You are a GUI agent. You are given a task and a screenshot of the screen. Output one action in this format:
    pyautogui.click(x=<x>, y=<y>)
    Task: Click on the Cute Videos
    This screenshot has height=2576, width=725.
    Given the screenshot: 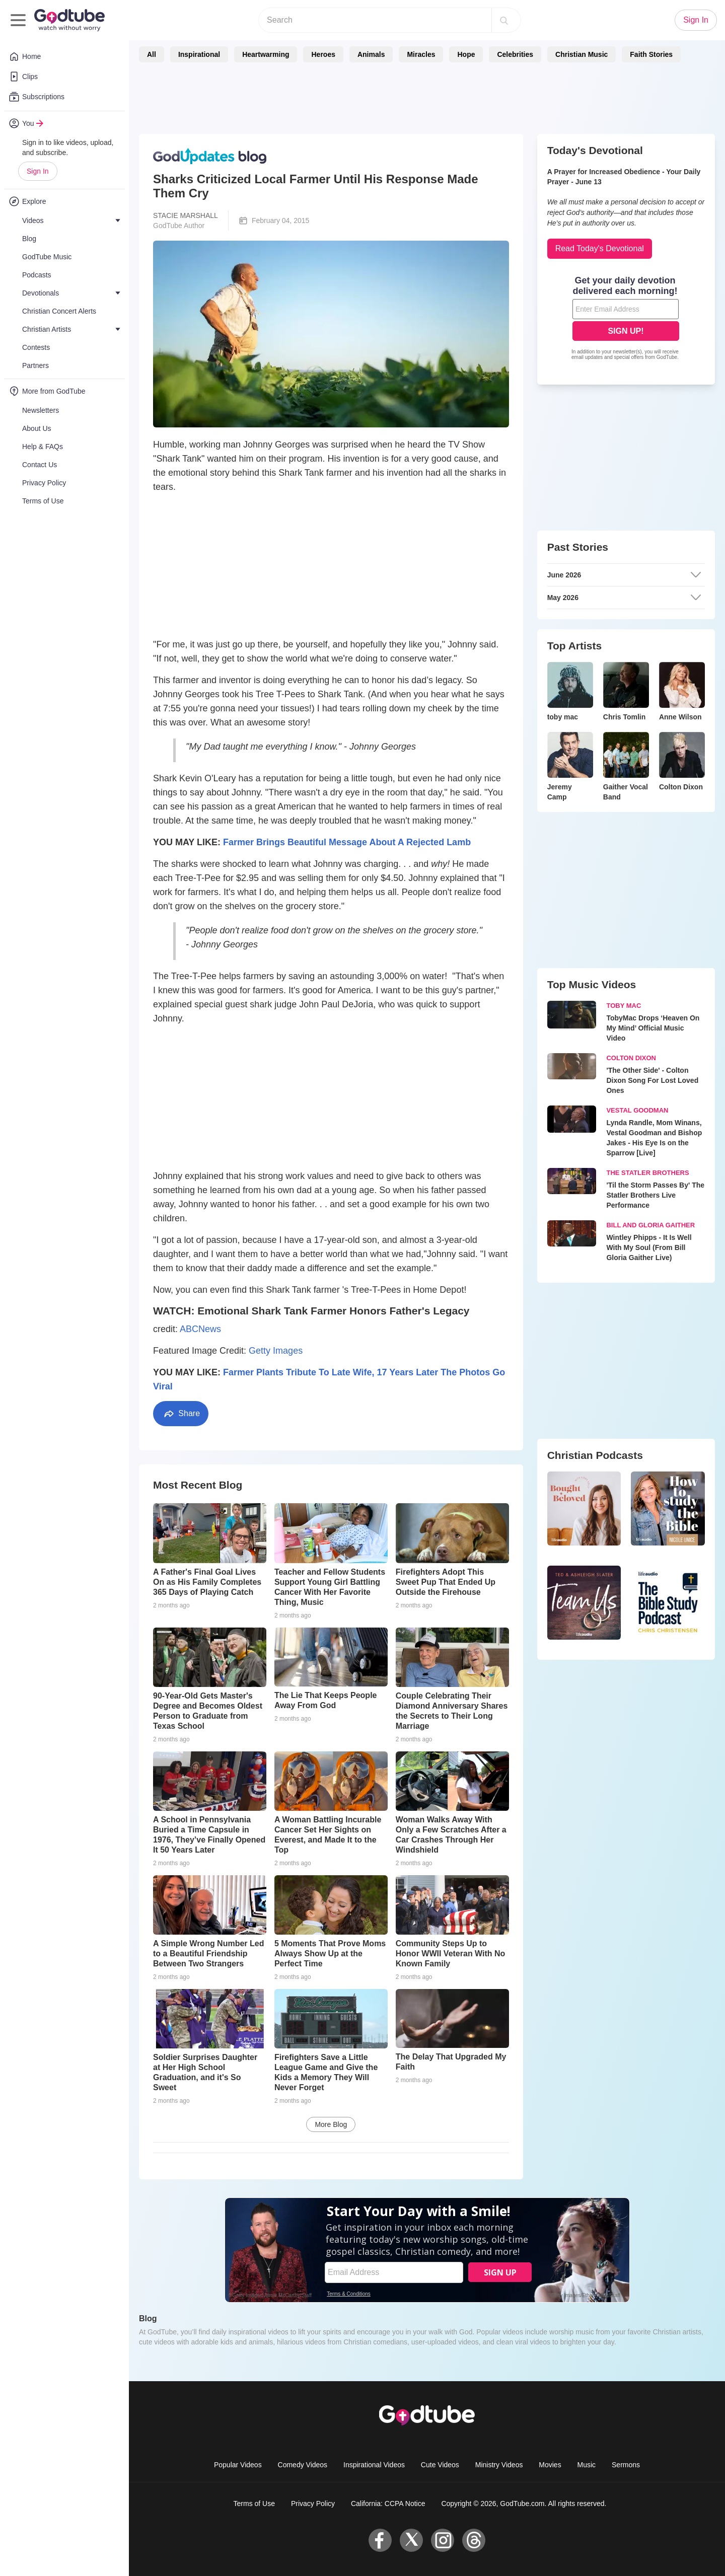 What is the action you would take?
    pyautogui.click(x=440, y=2465)
    